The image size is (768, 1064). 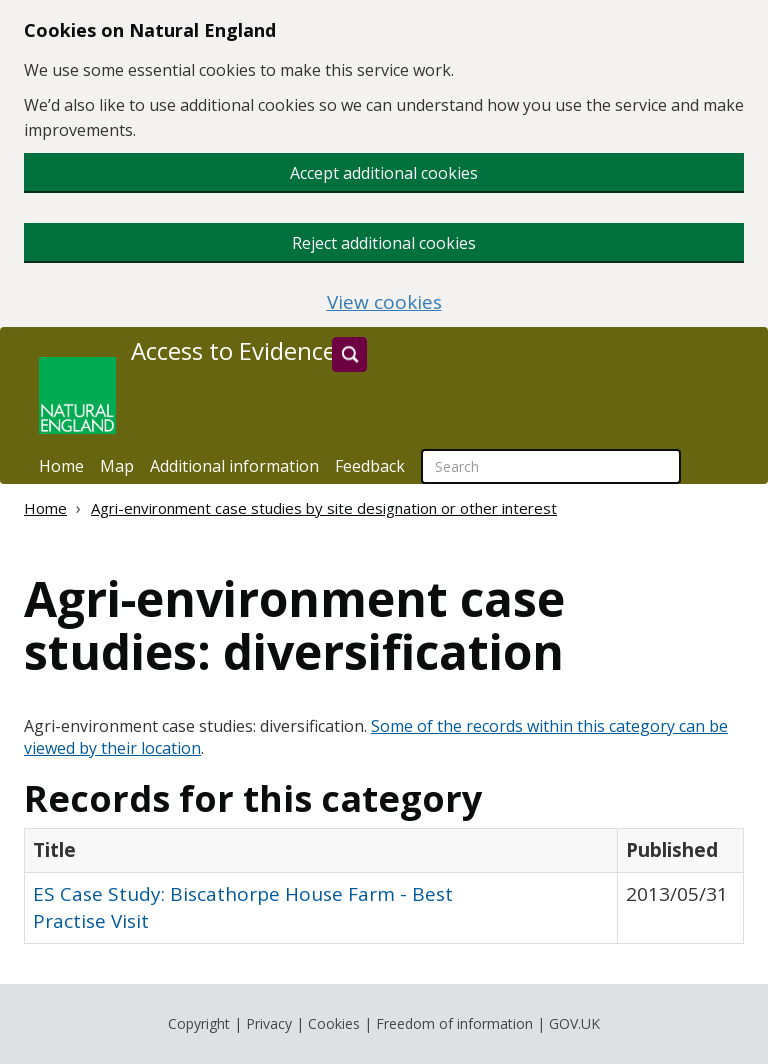 I want to click on Map, so click(x=117, y=466).